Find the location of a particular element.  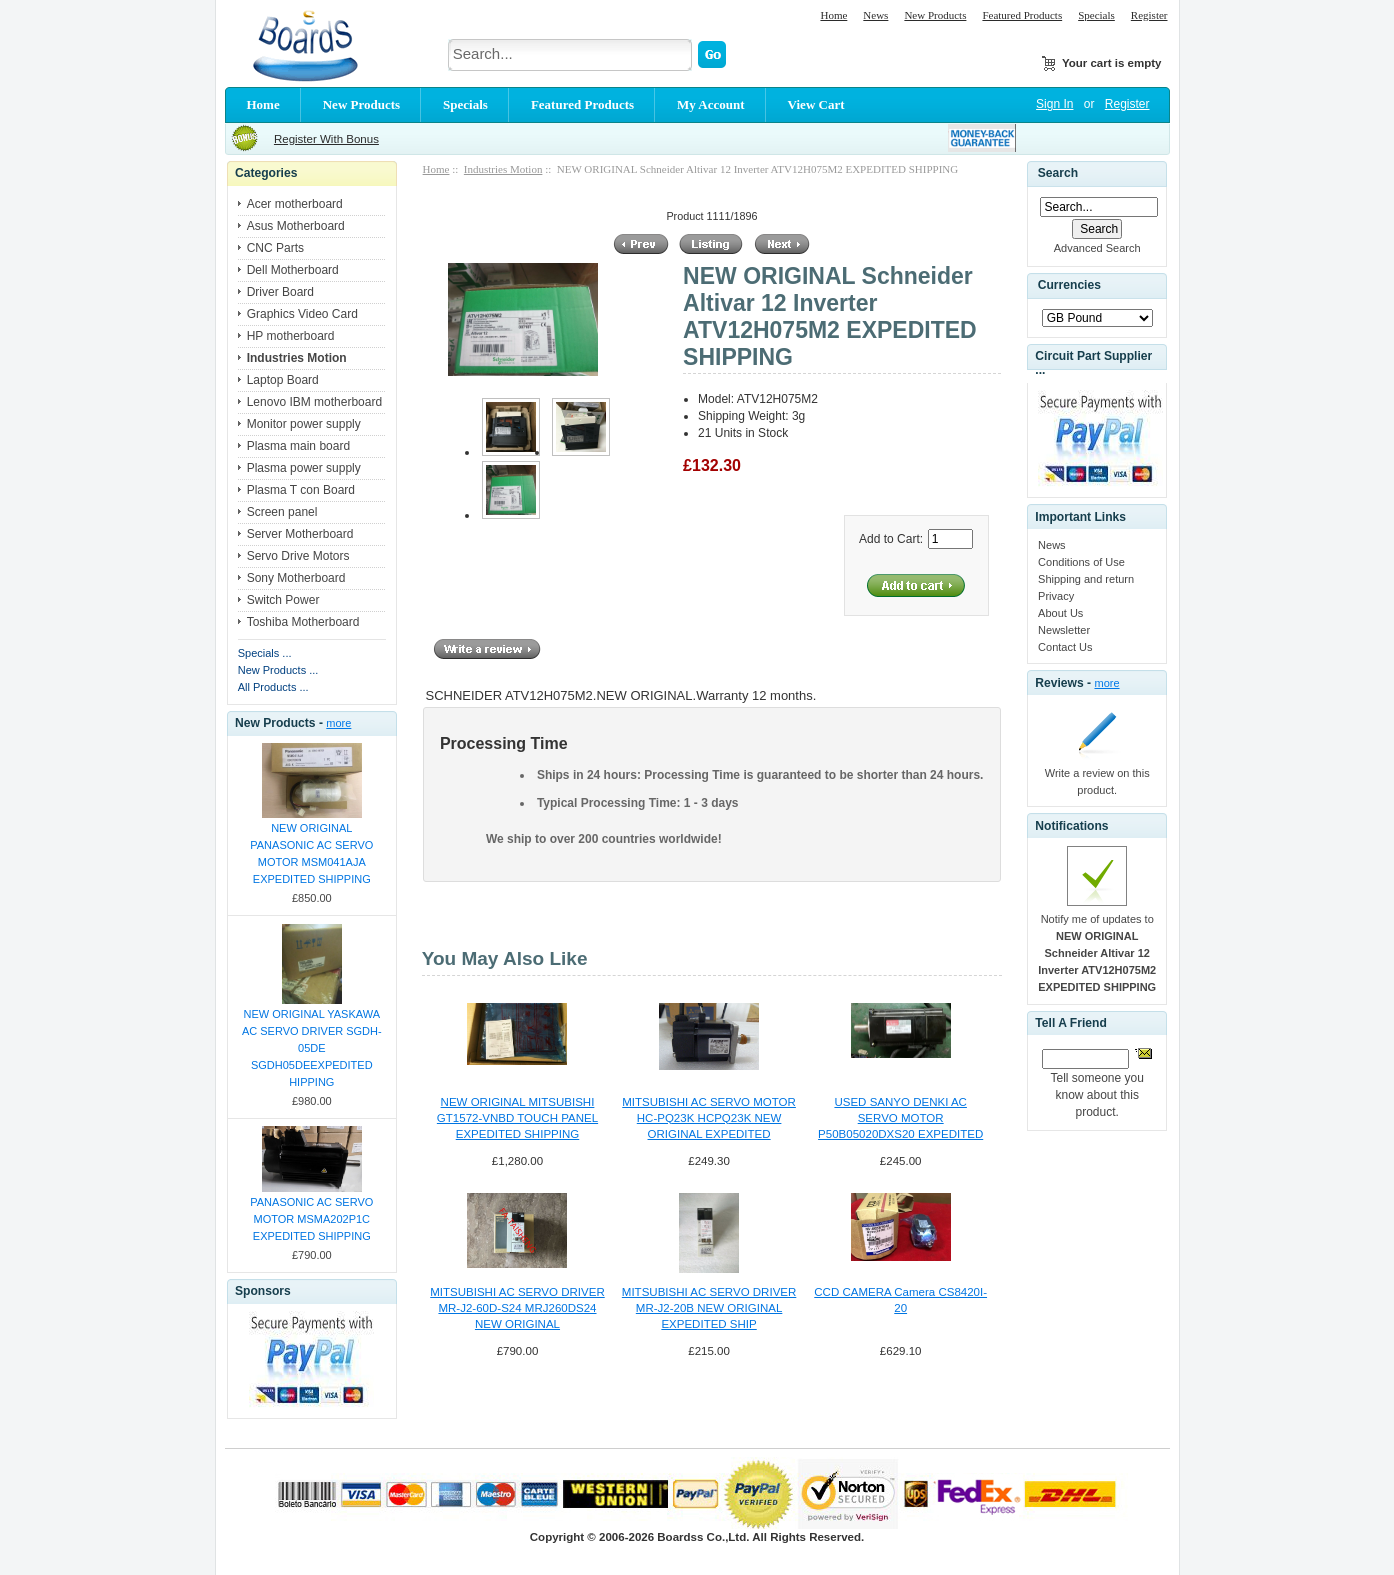

Screen panel is located at coordinates (282, 512).